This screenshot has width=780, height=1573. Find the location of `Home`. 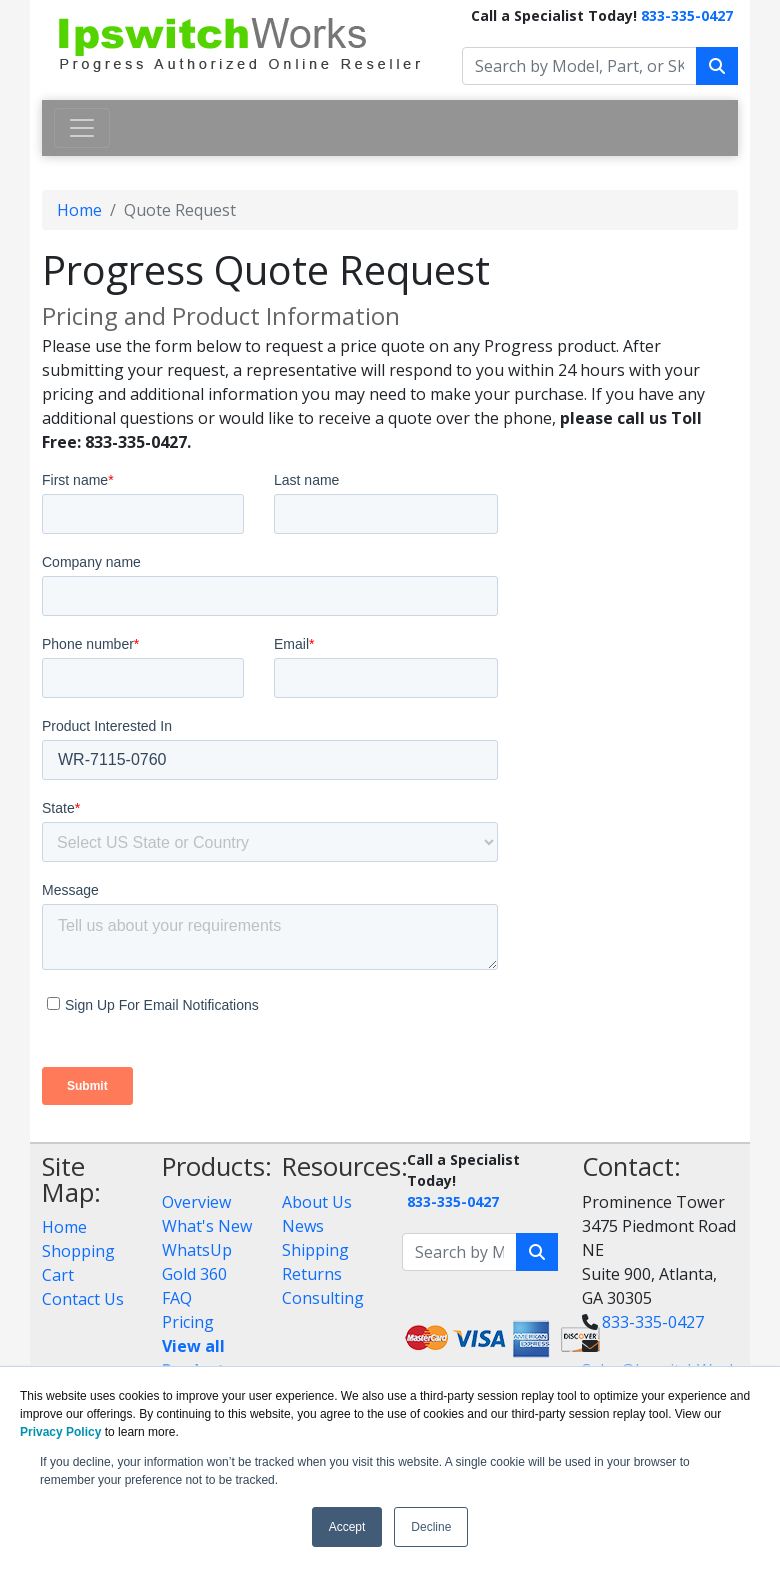

Home is located at coordinates (79, 210).